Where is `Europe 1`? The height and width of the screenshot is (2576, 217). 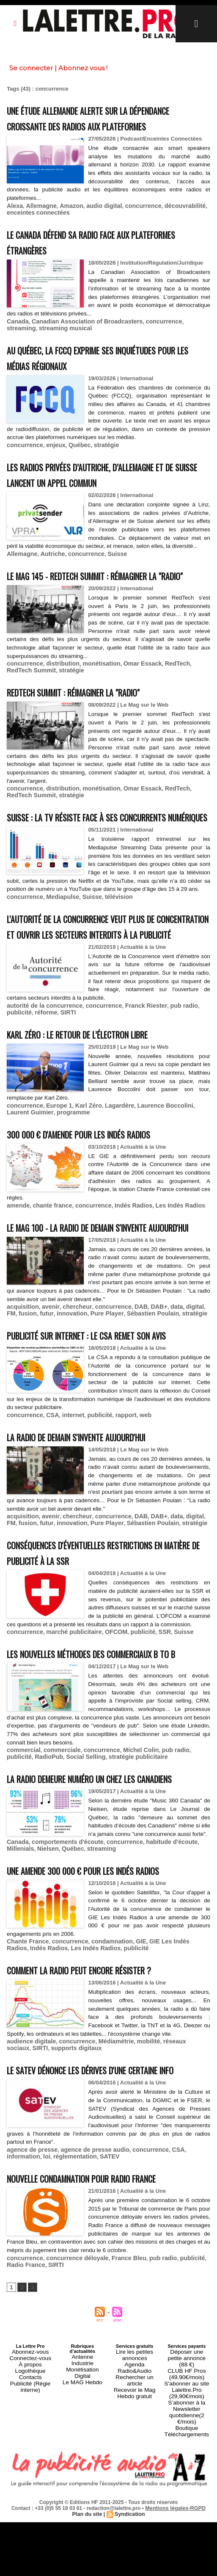 Europe 1 is located at coordinates (54, 1177).